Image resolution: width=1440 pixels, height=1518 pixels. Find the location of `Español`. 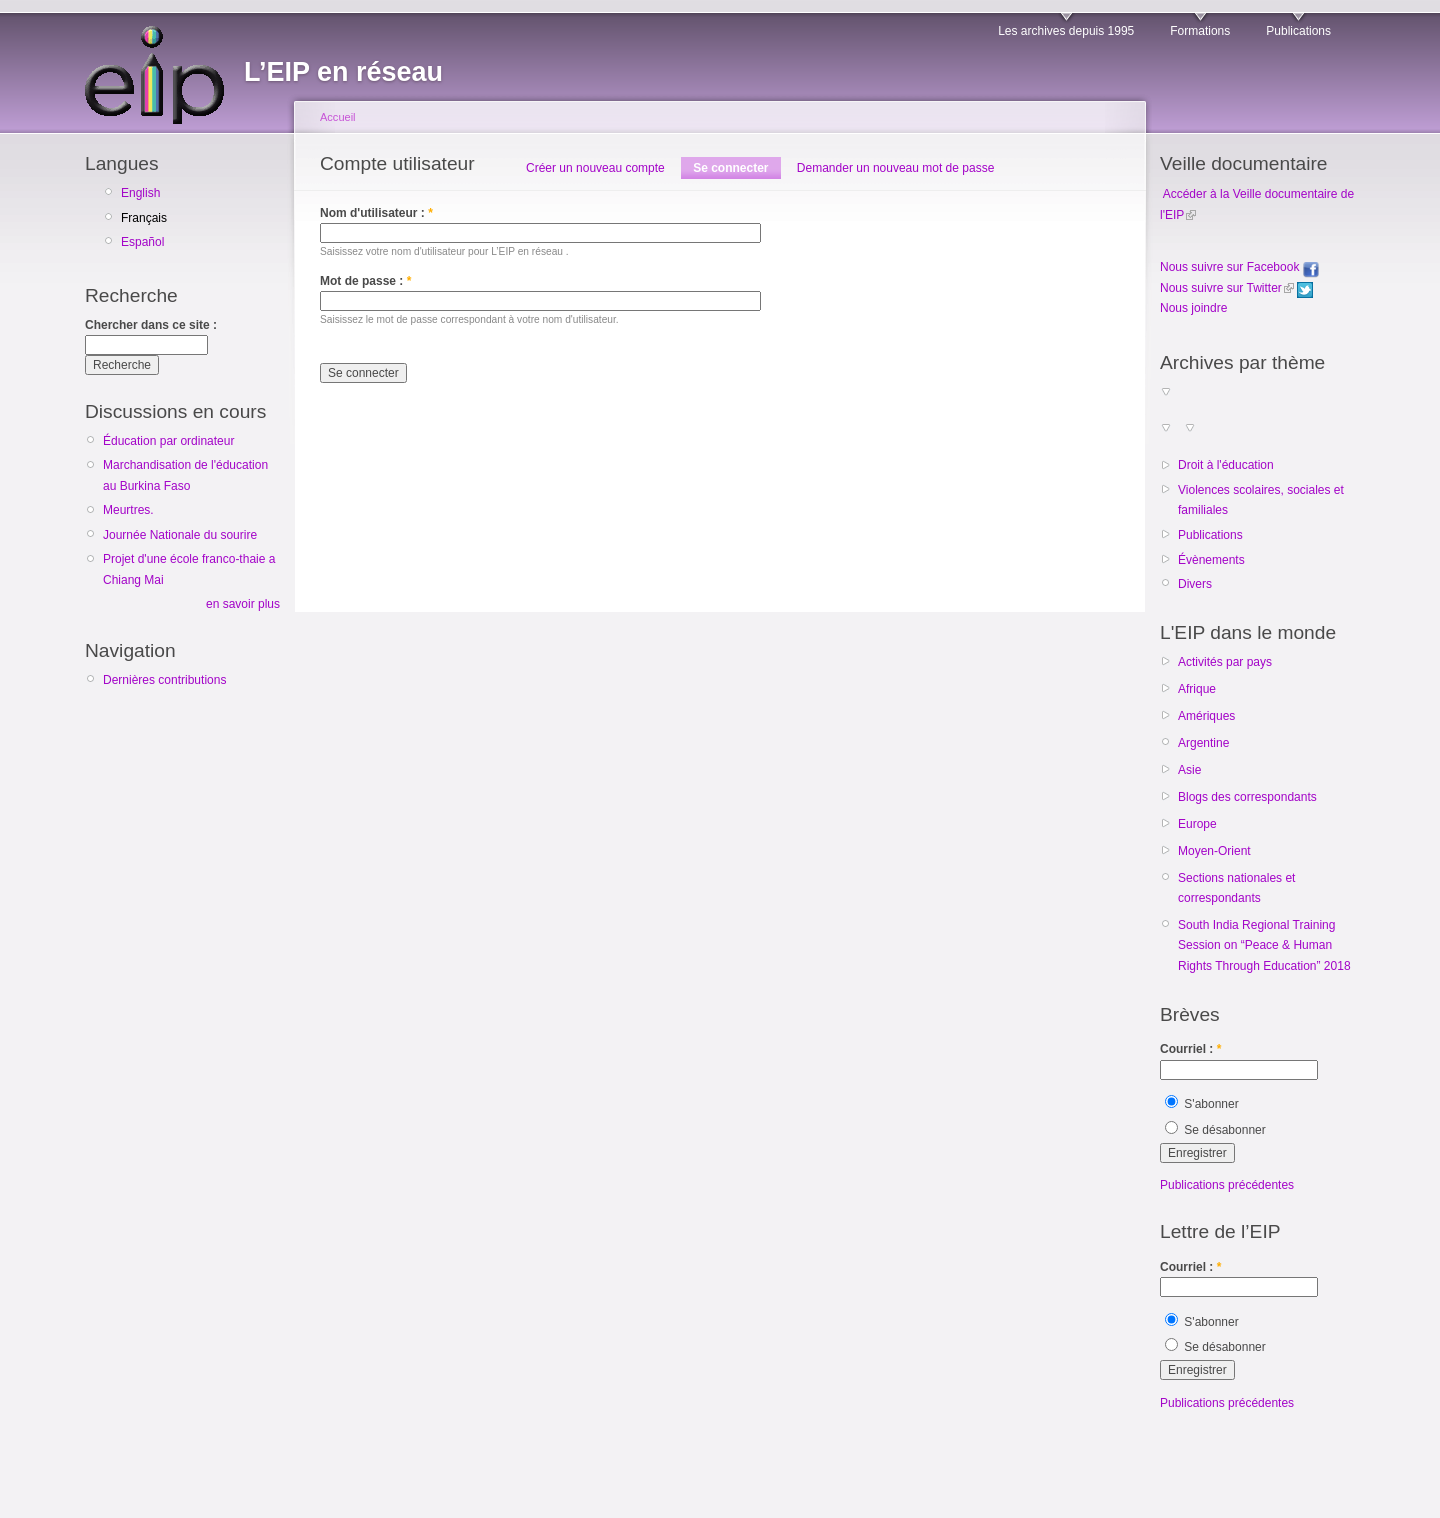

Español is located at coordinates (142, 242).